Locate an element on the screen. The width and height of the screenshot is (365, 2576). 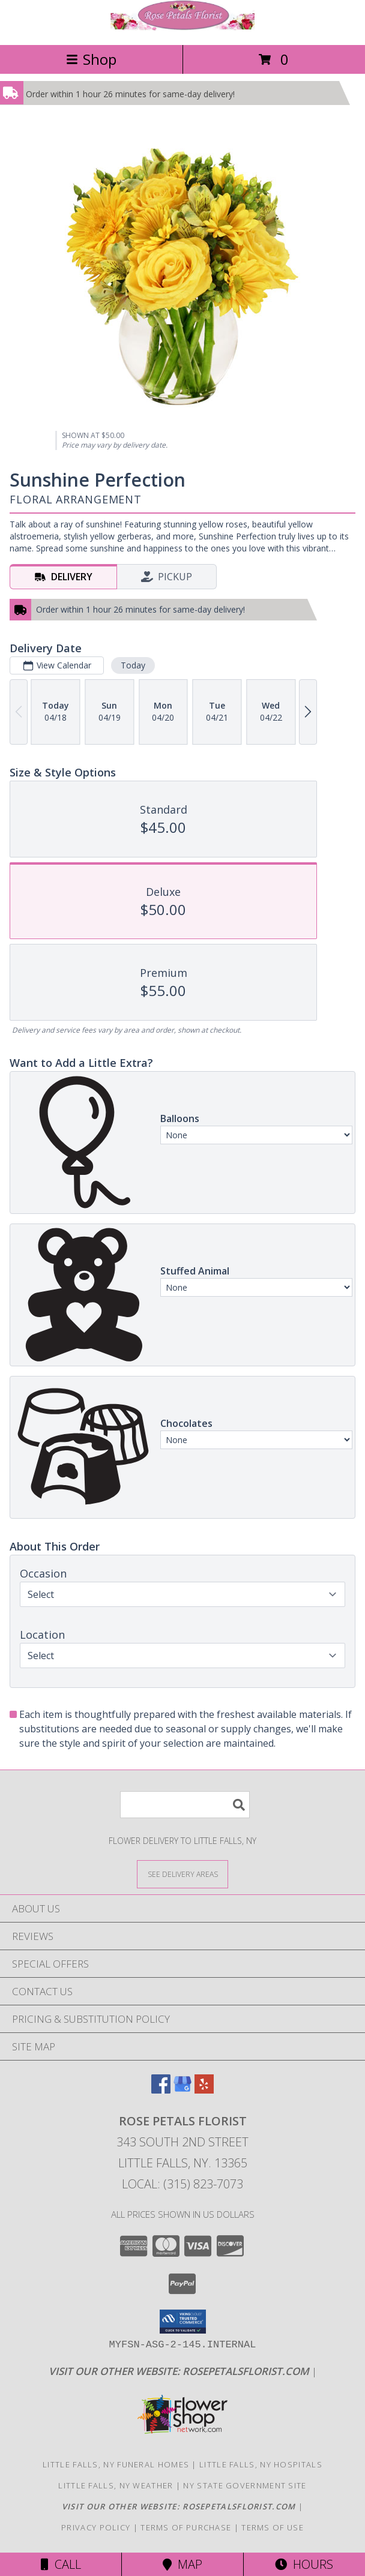
Terms of Purchase is located at coordinates (185, 2527).